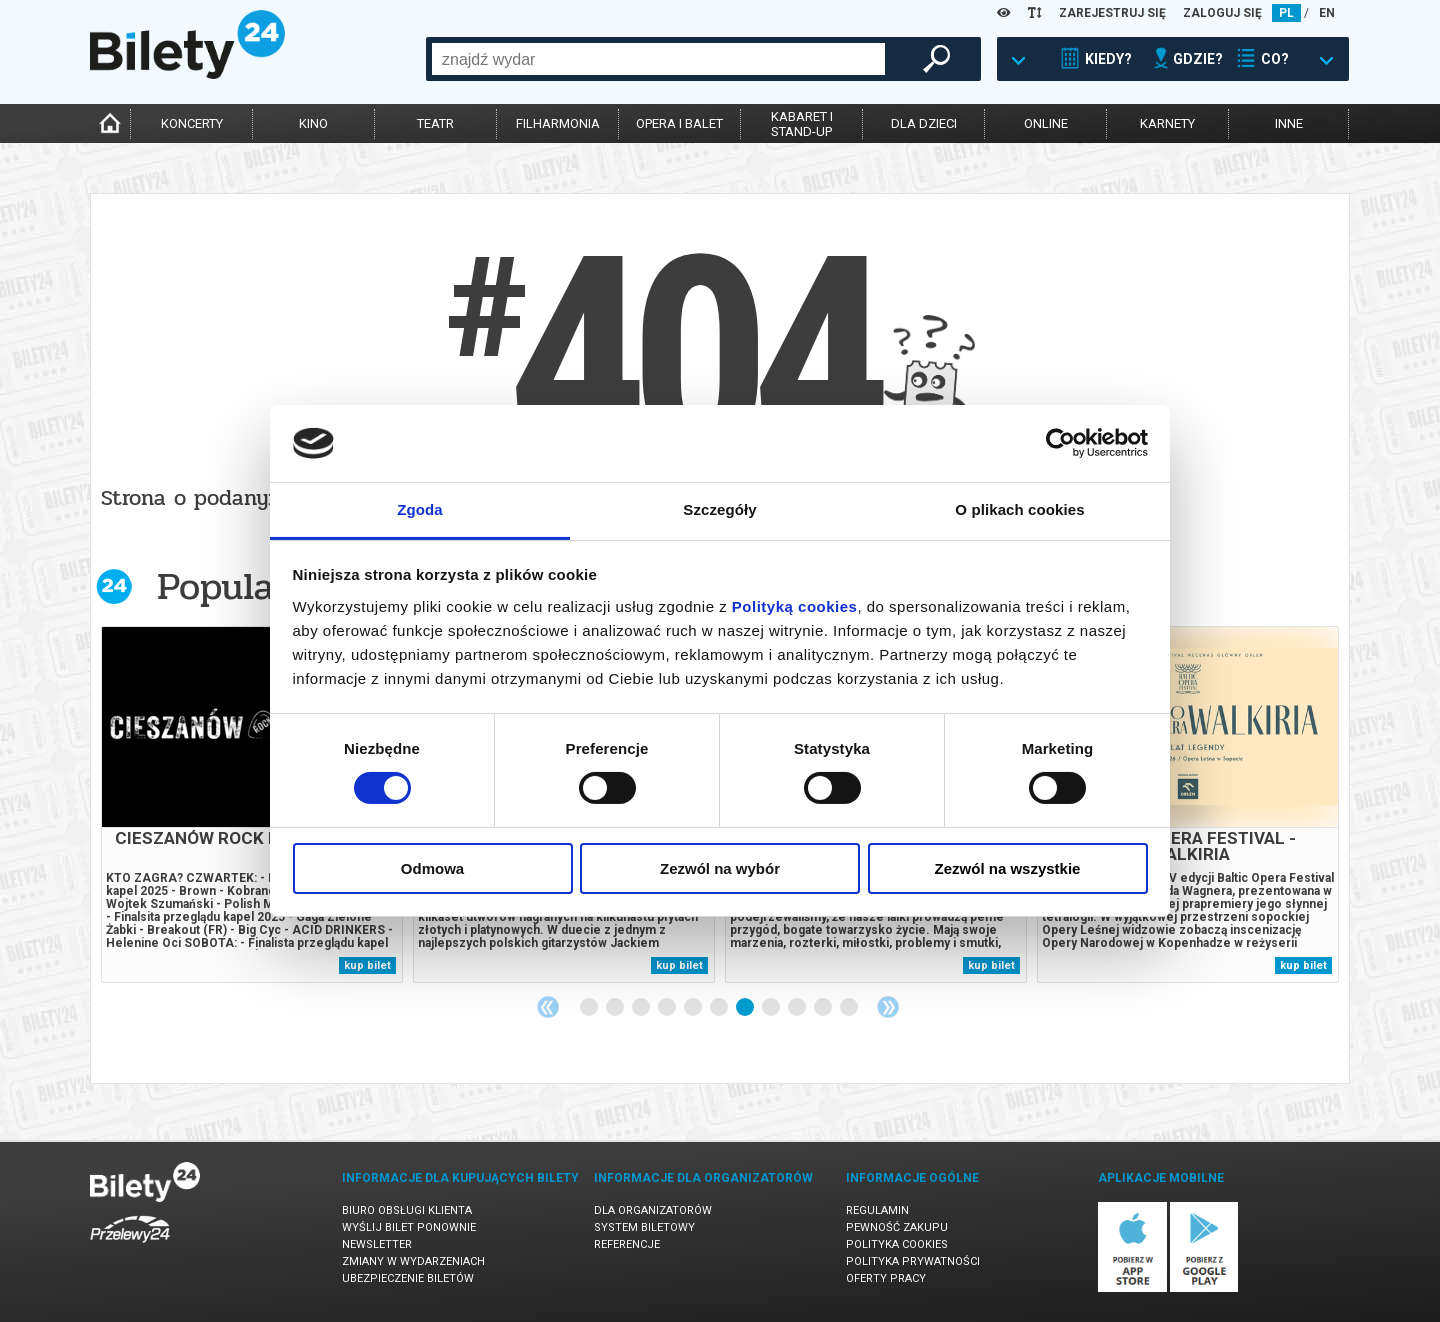  I want to click on kino, so click(313, 123).